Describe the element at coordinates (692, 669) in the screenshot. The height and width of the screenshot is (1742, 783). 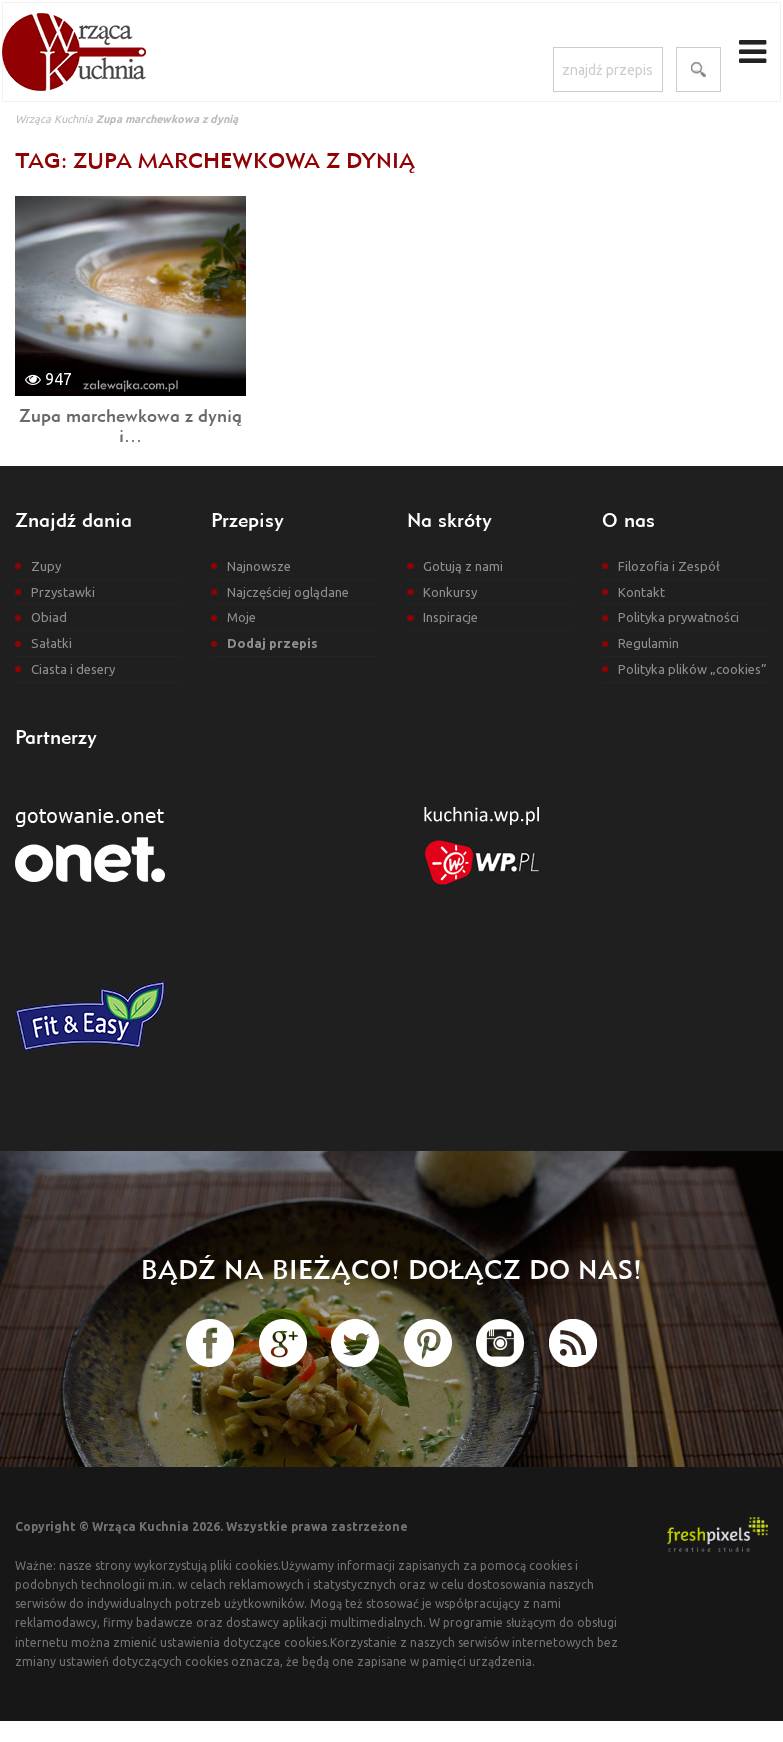
I see `Polityka plików „cookies”` at that location.